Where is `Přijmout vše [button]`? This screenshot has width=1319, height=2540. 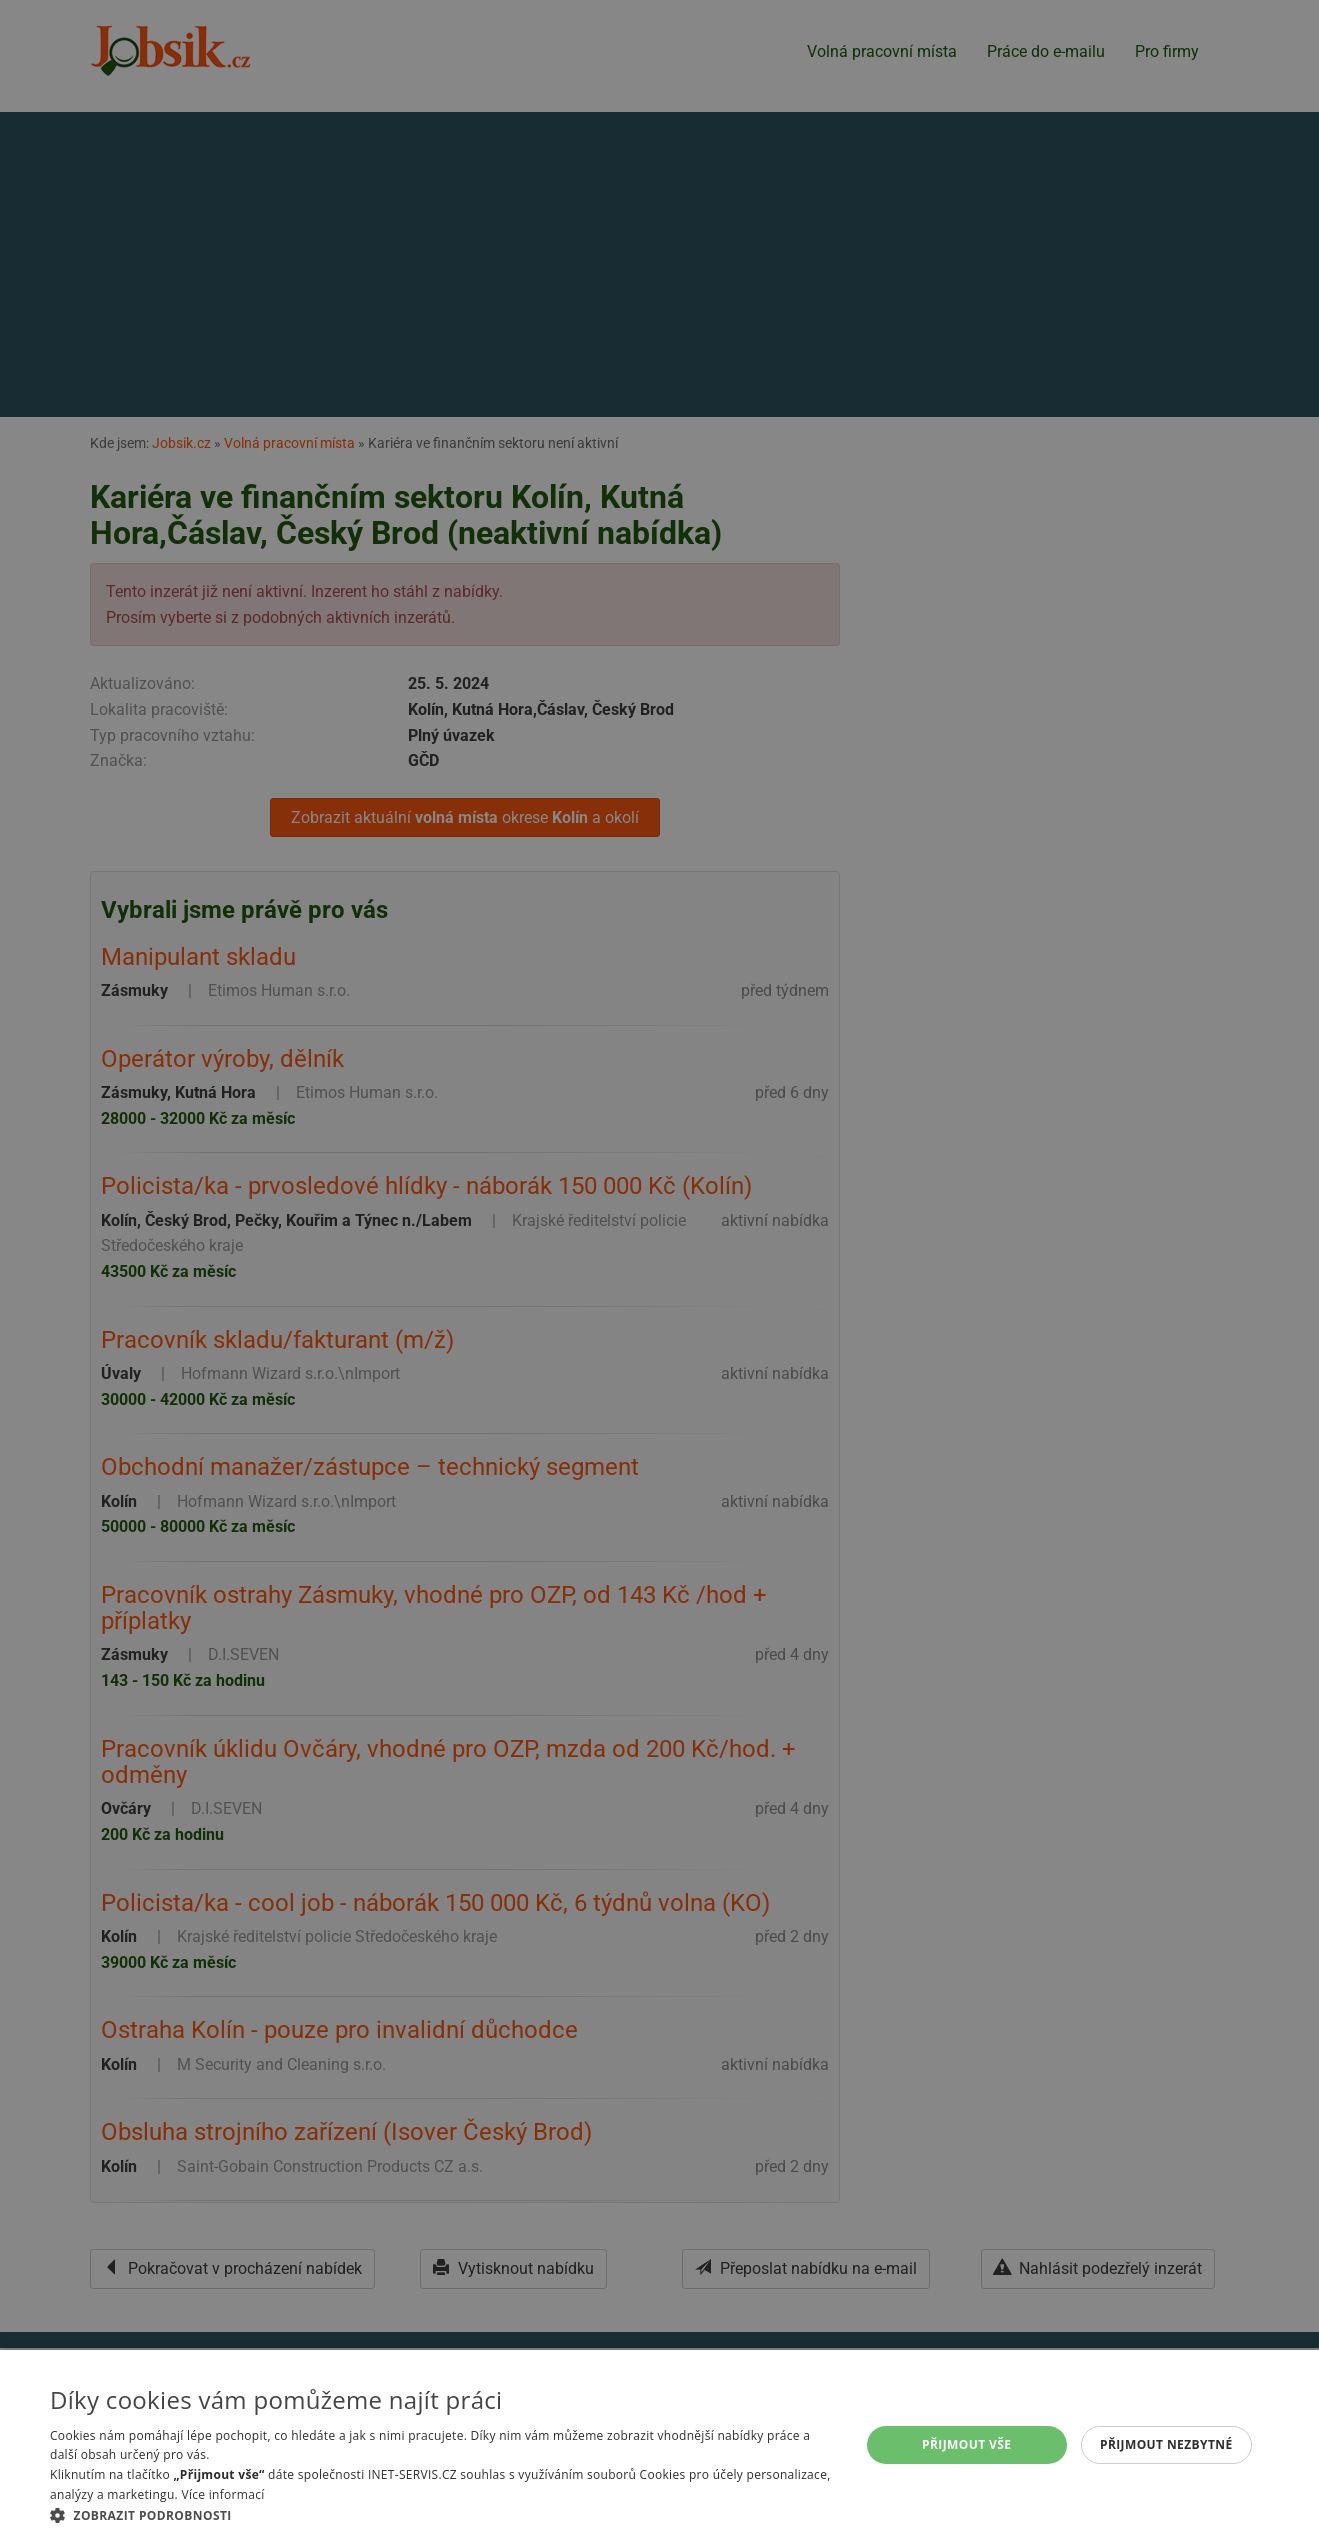
Přijmout vše [button] is located at coordinates (966, 2444).